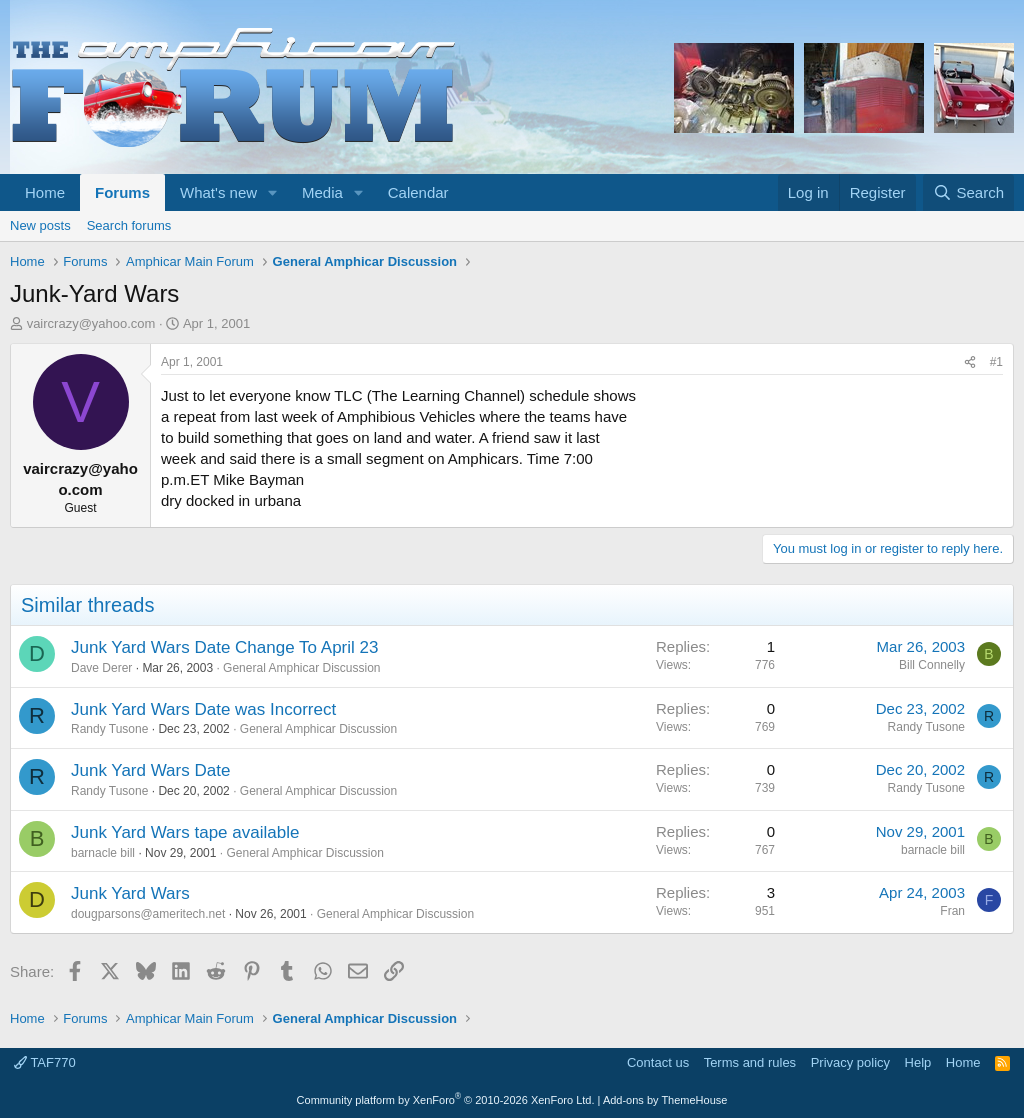  What do you see at coordinates (122, 192) in the screenshot?
I see `Forums` at bounding box center [122, 192].